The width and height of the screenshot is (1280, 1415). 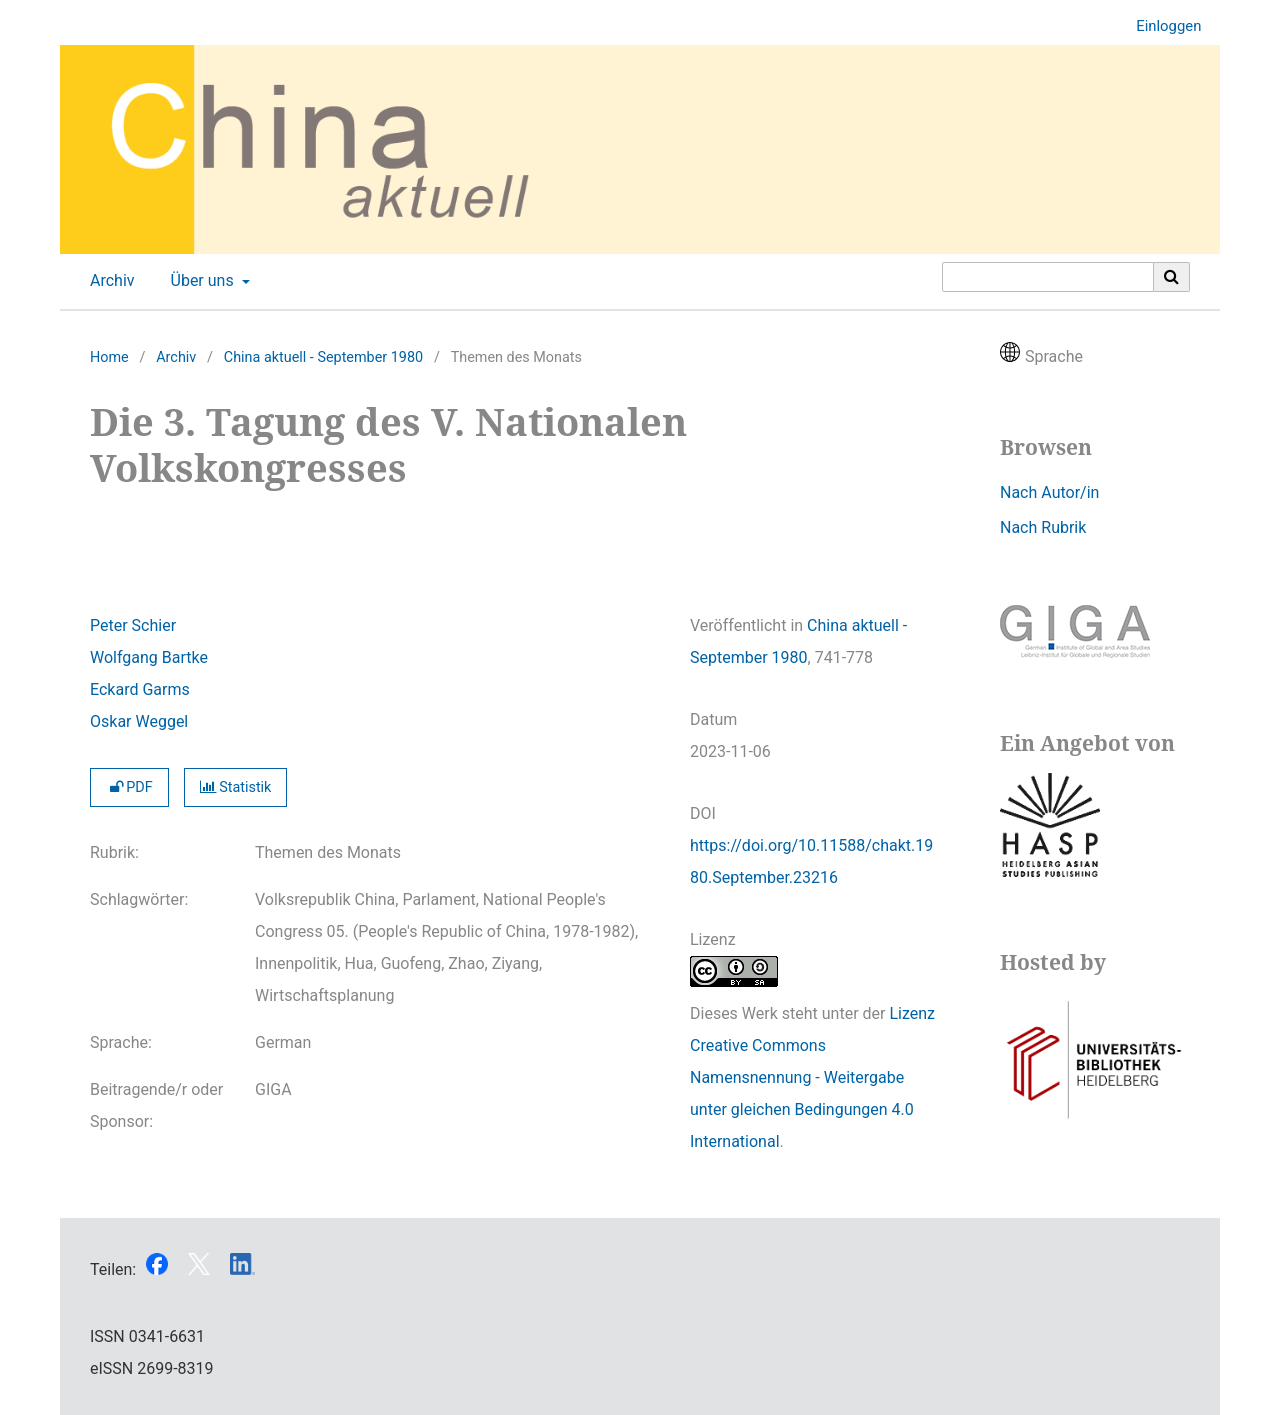 I want to click on Peter Schier, so click(x=133, y=625).